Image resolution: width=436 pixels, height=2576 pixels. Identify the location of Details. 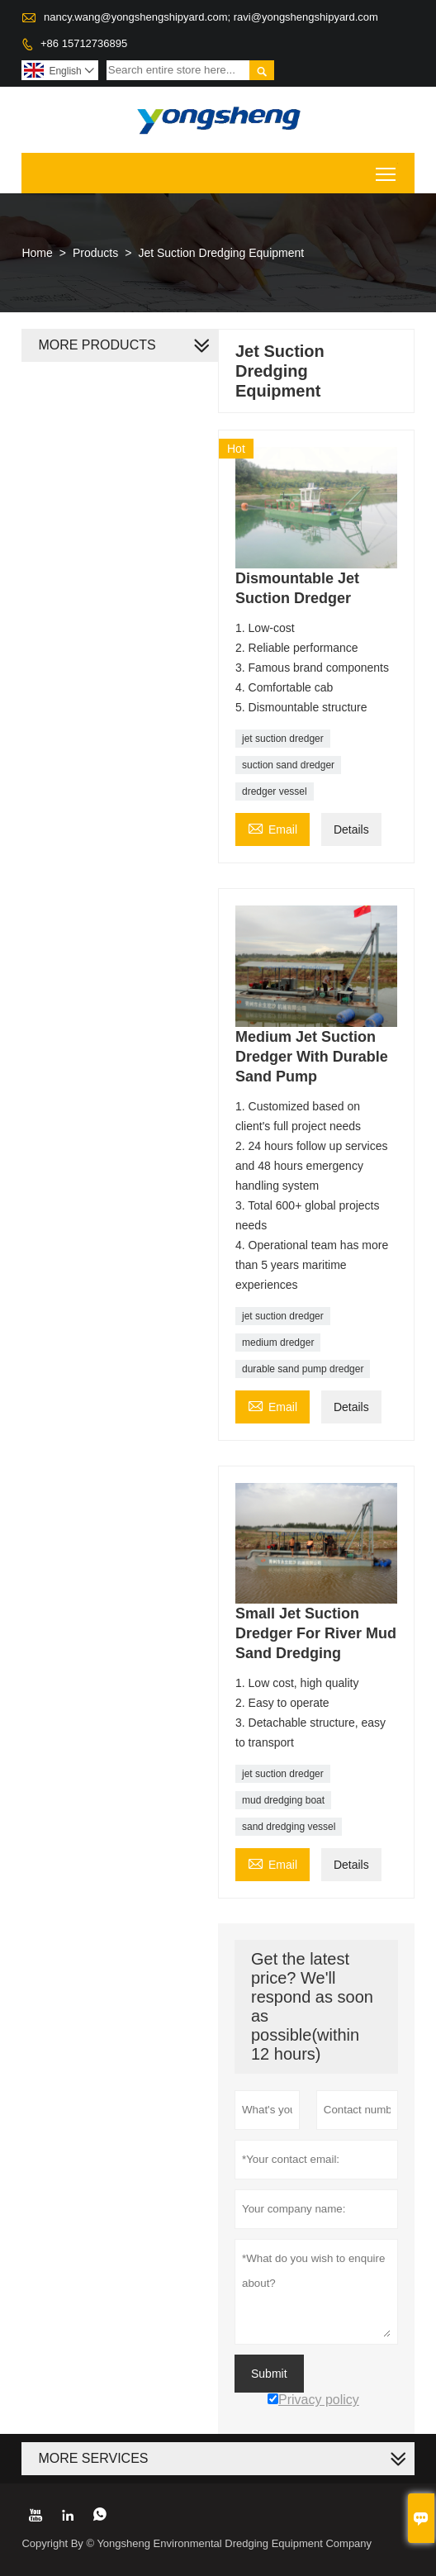
(351, 829).